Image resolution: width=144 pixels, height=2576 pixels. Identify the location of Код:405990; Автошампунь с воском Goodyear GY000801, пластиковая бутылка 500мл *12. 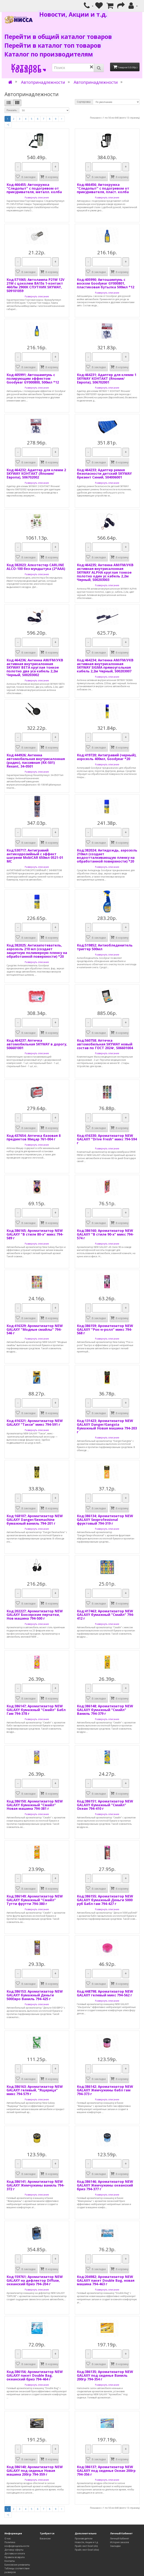
(105, 283).